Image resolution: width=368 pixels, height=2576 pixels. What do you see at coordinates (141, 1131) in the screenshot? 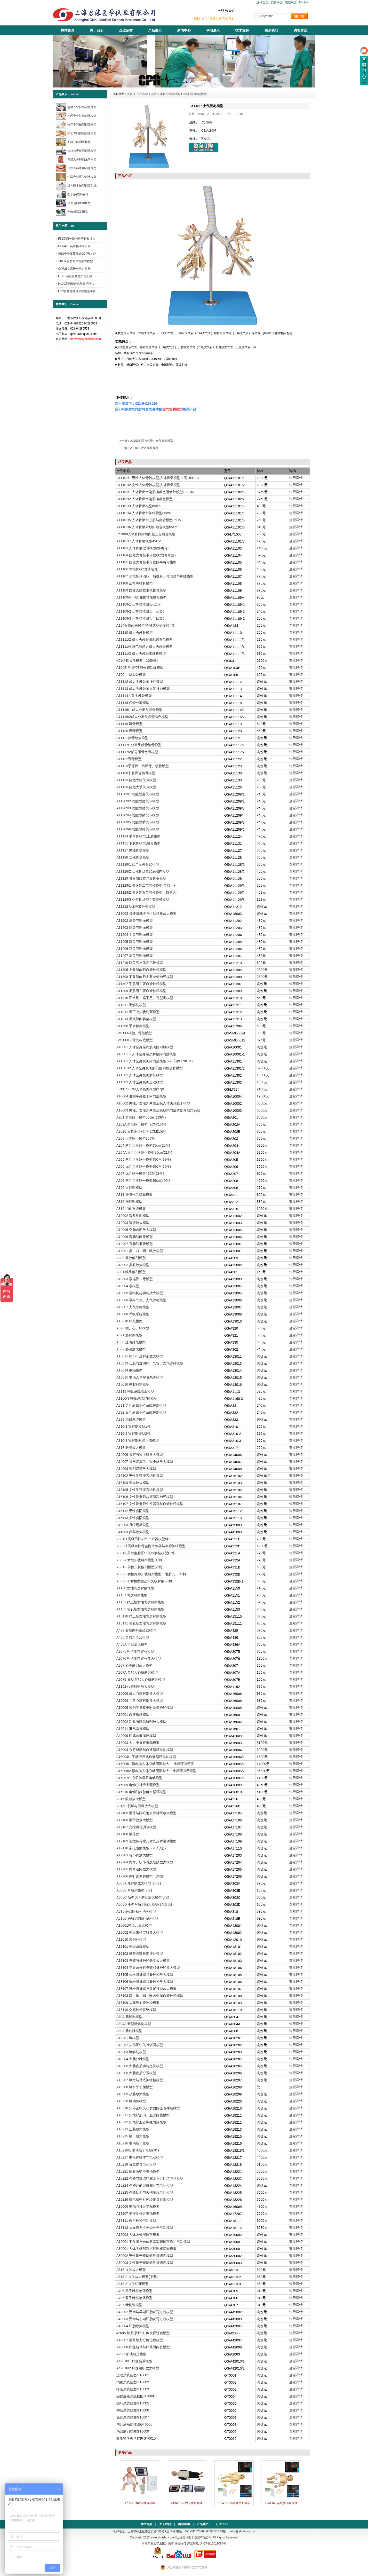
I see `A202B 女性躯干模型42CM(15件)` at bounding box center [141, 1131].